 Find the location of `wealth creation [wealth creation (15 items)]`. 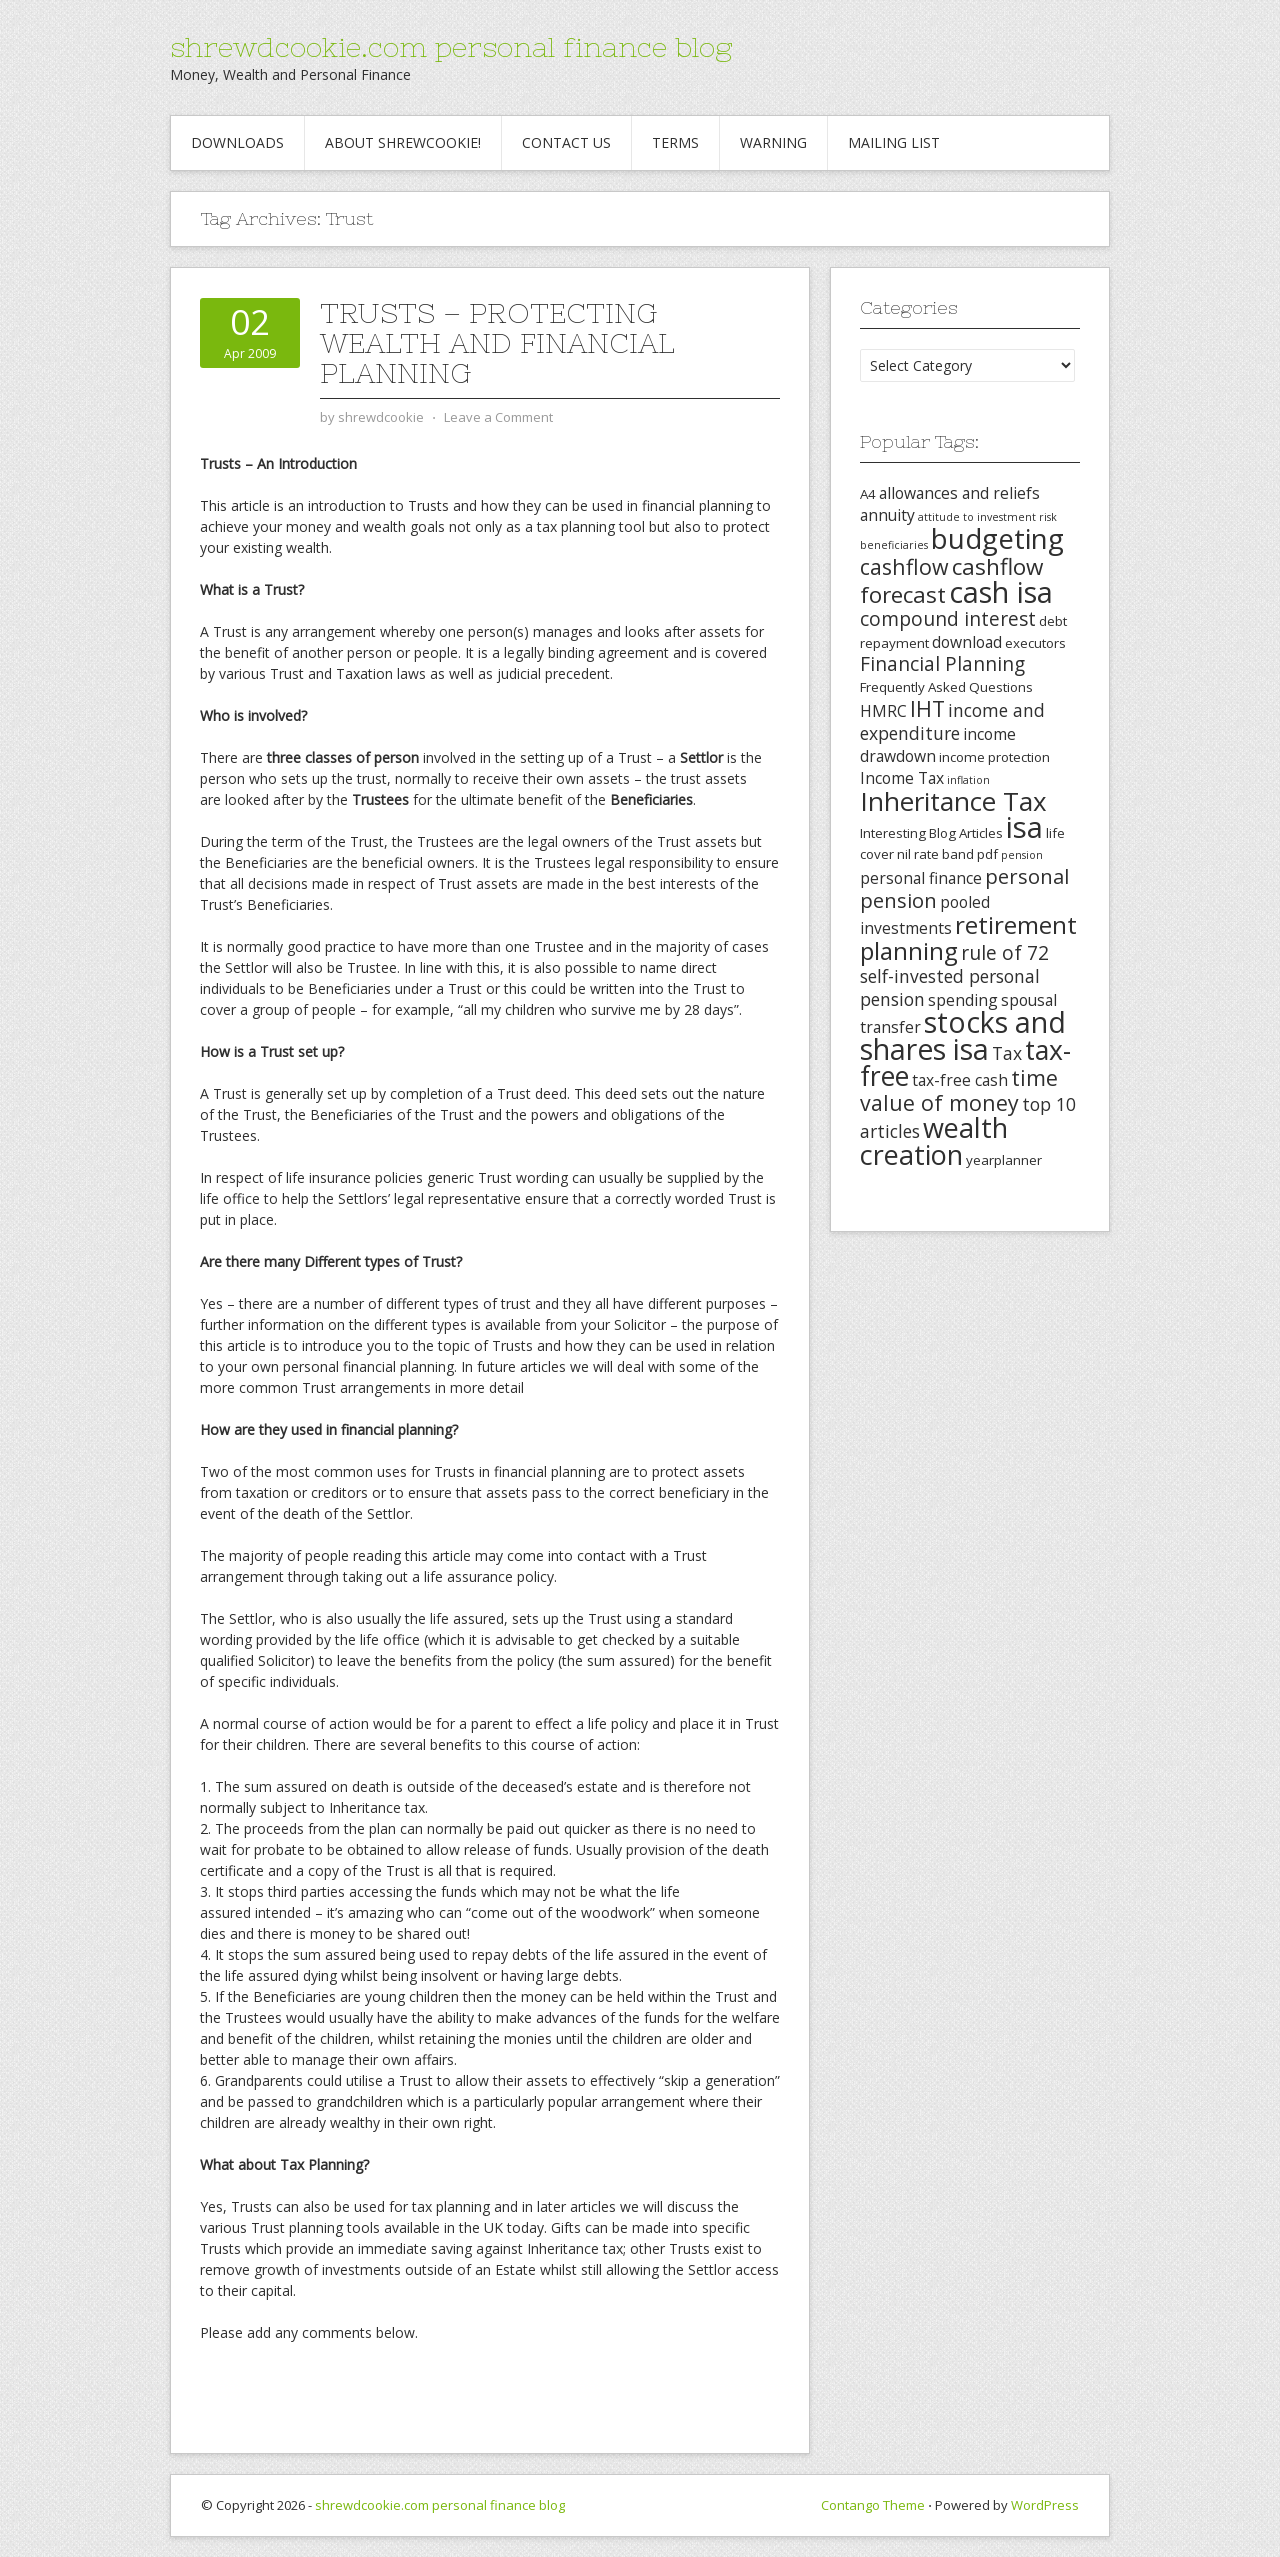

wealth creation [wealth creation (15 items)] is located at coordinates (934, 1141).